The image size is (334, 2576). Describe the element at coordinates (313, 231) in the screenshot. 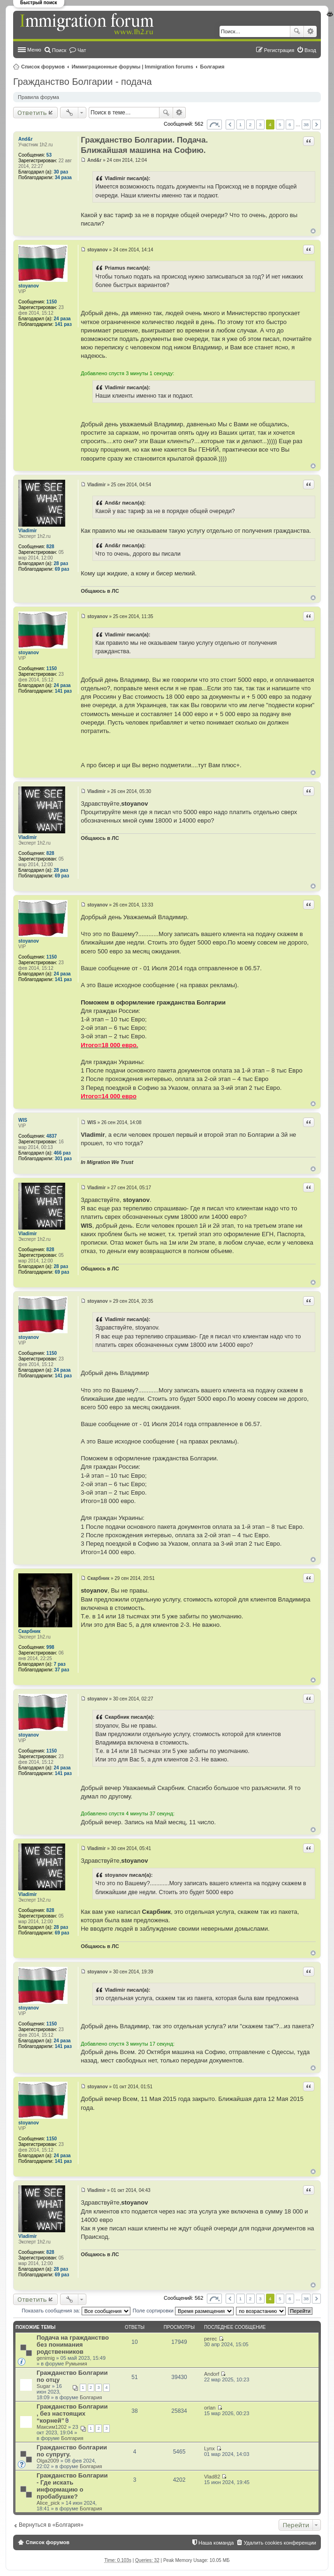

I see `Вернуться к началу` at that location.